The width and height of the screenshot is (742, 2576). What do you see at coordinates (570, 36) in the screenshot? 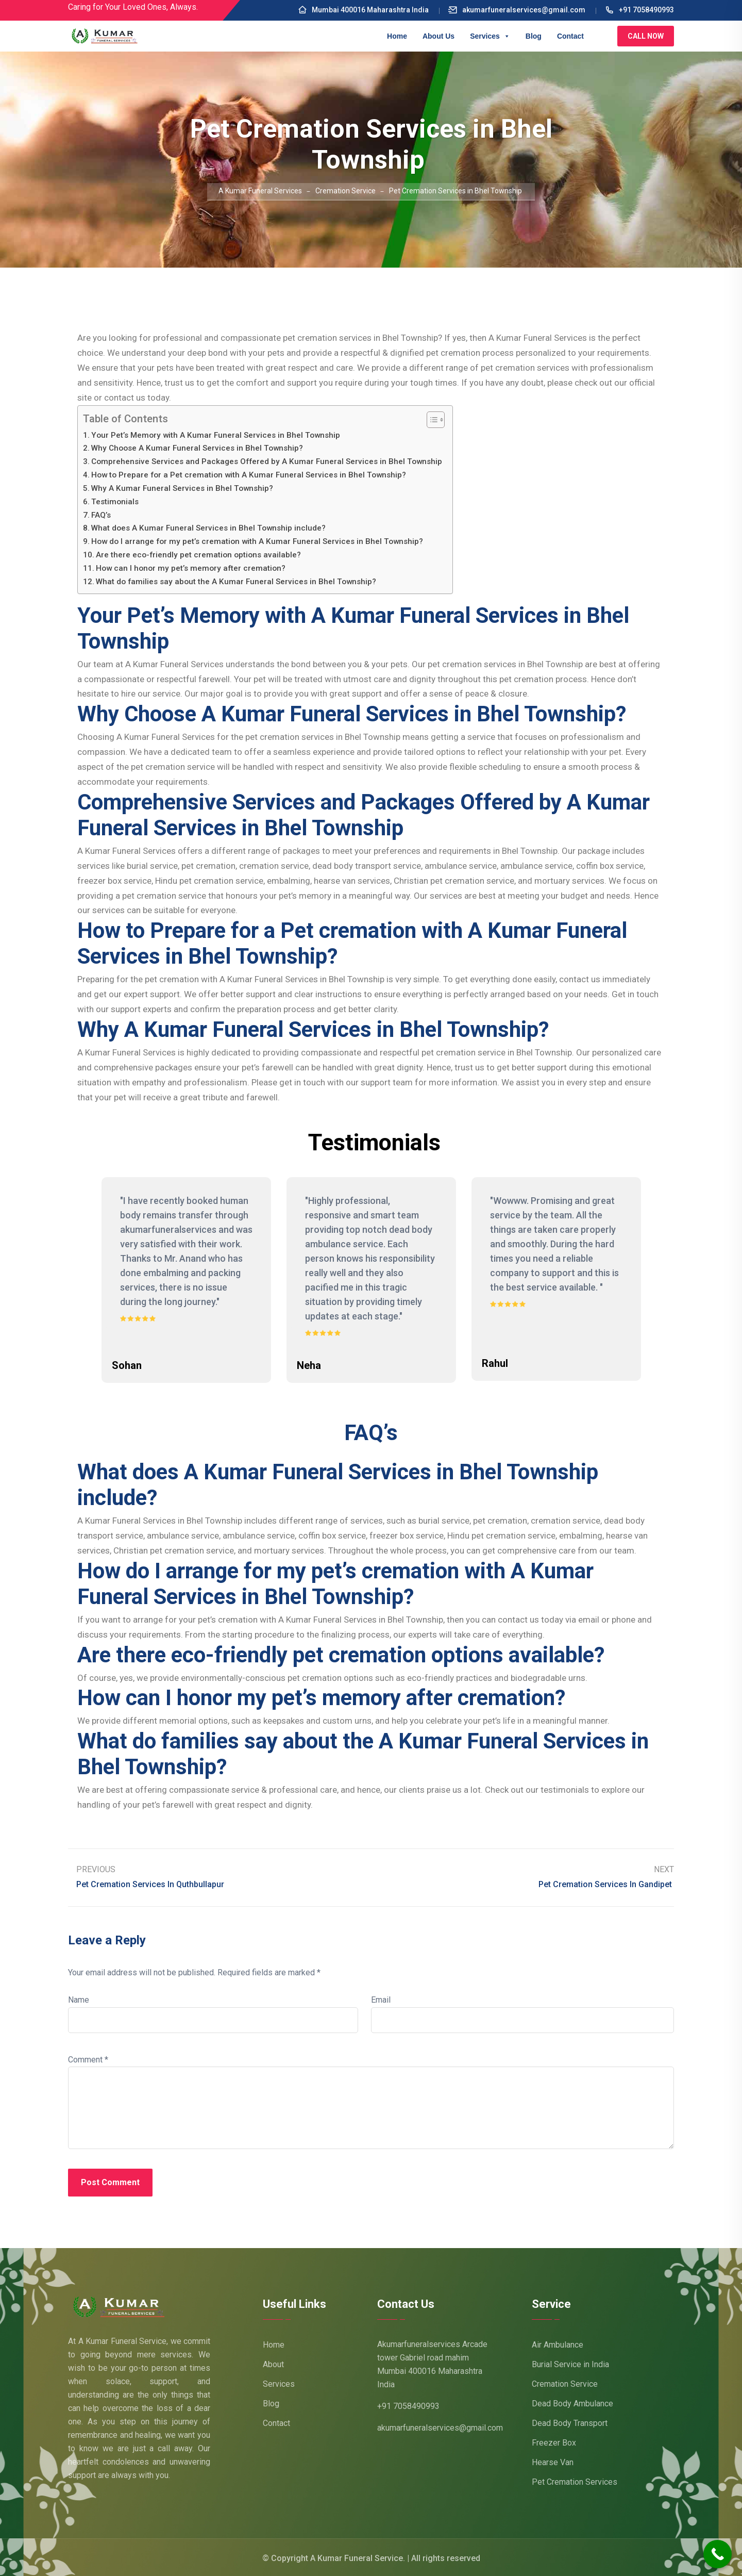
I see `Contact` at bounding box center [570, 36].